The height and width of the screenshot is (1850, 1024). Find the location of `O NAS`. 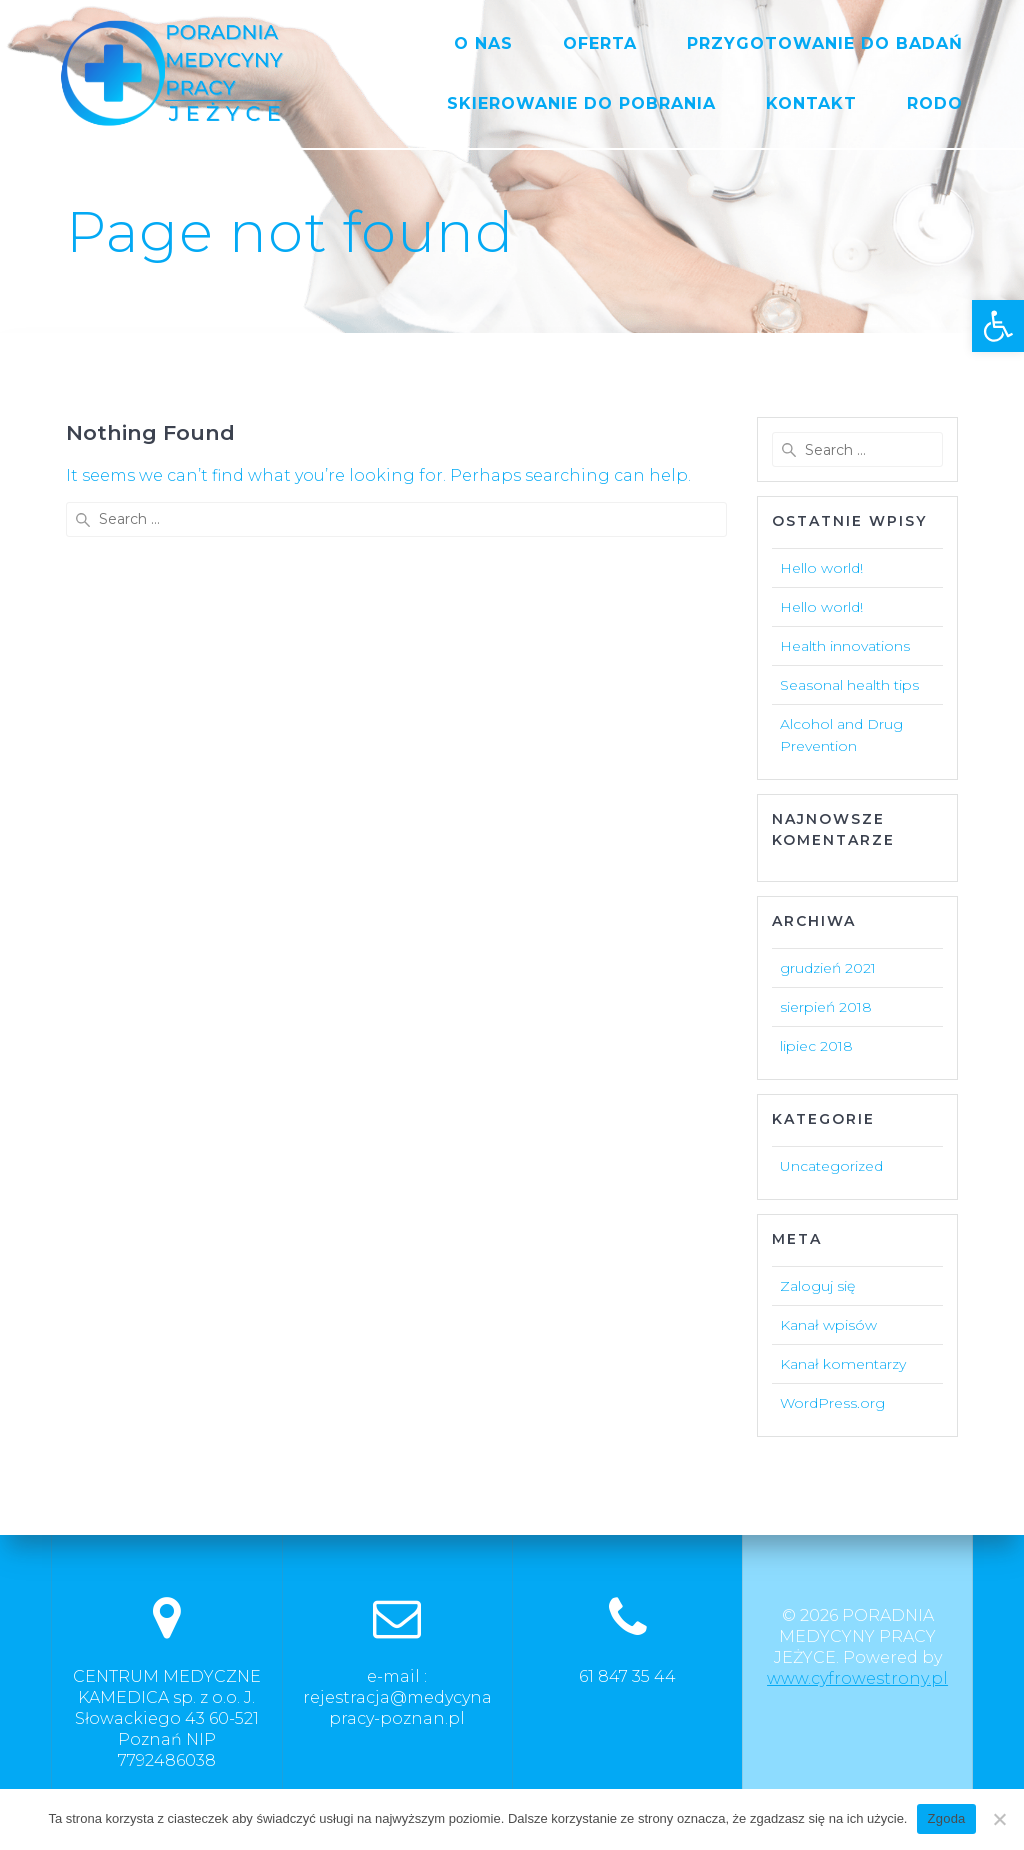

O NAS is located at coordinates (483, 43).